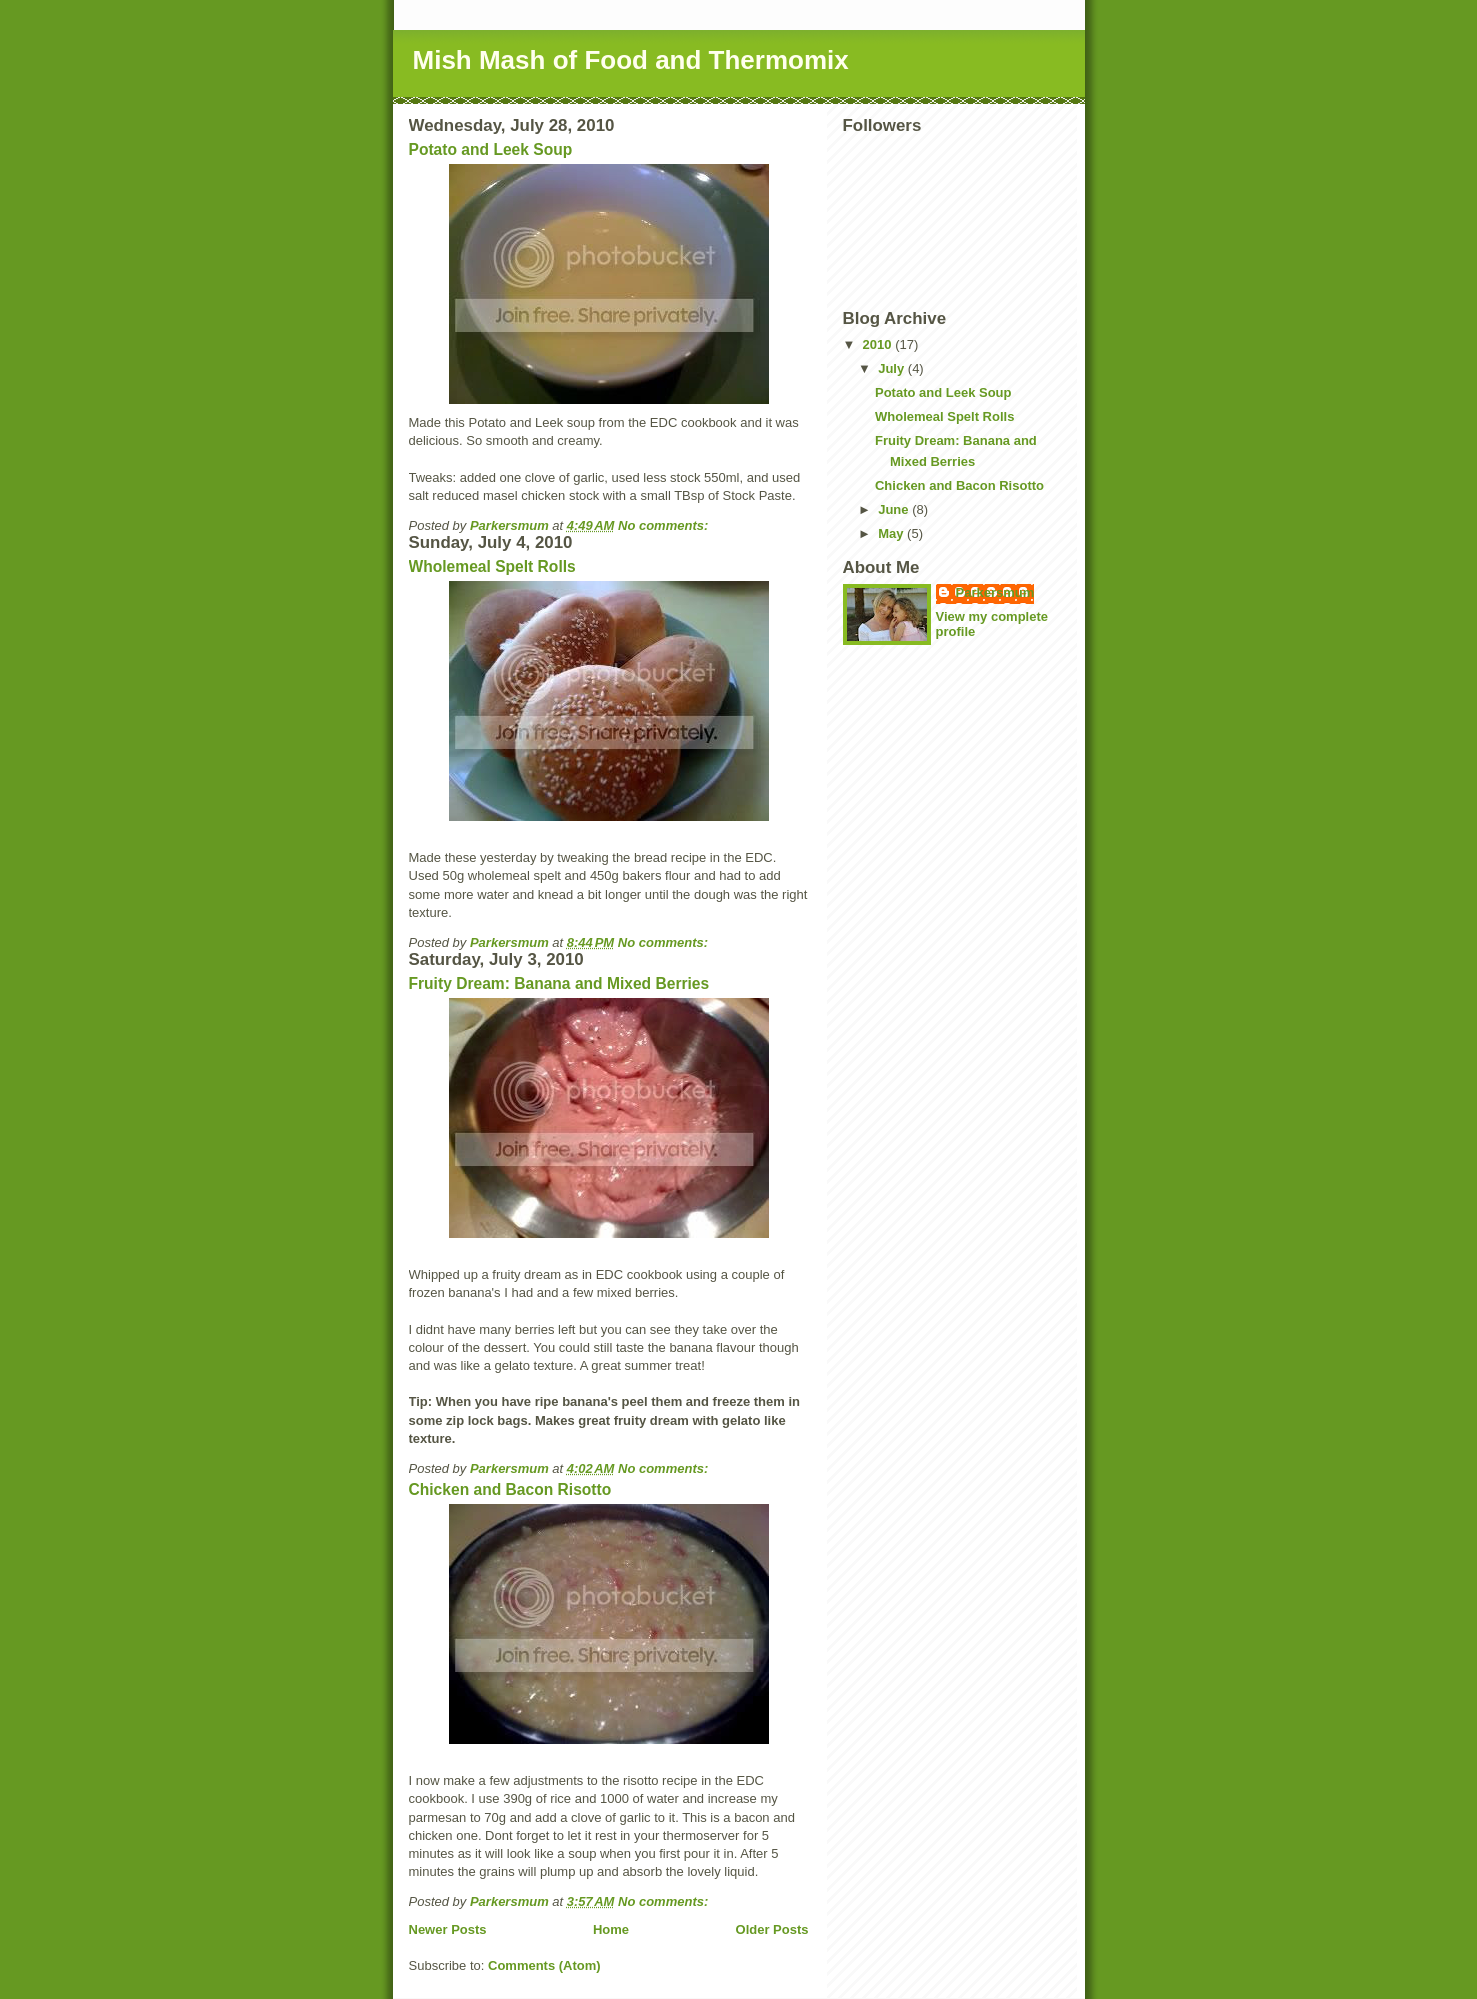  Describe the element at coordinates (772, 1929) in the screenshot. I see `Older Posts` at that location.